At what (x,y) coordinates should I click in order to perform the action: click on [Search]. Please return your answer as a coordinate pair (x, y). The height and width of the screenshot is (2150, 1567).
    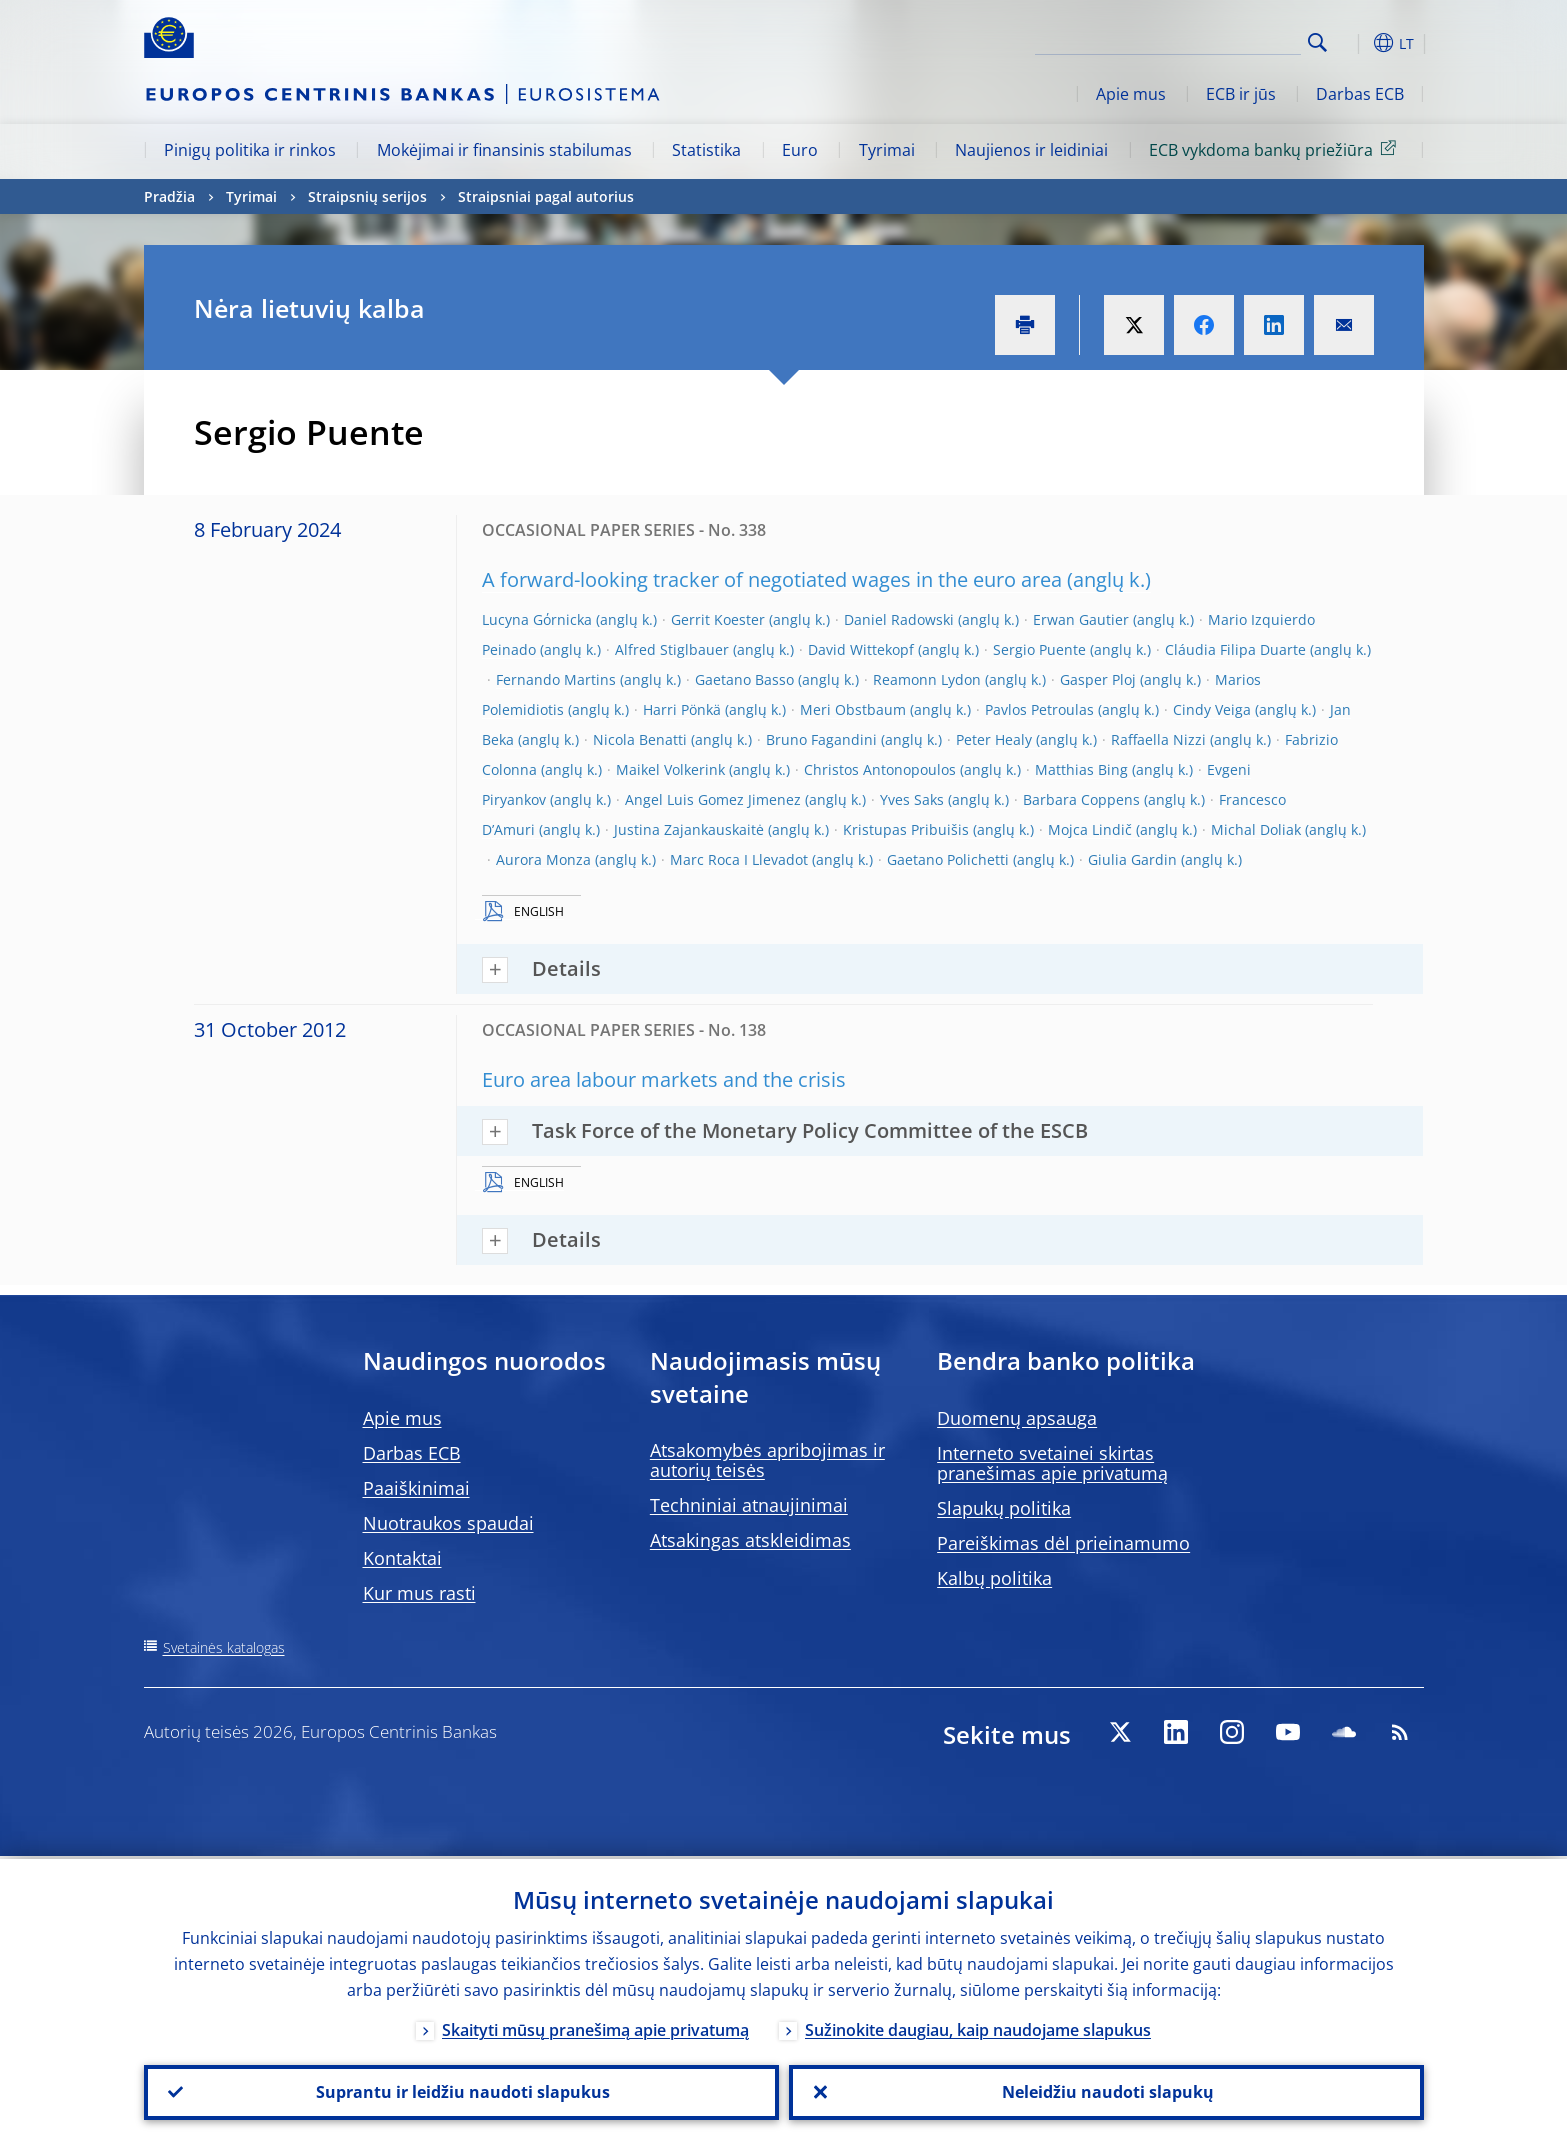
    Looking at the image, I should click on (1201, 40).